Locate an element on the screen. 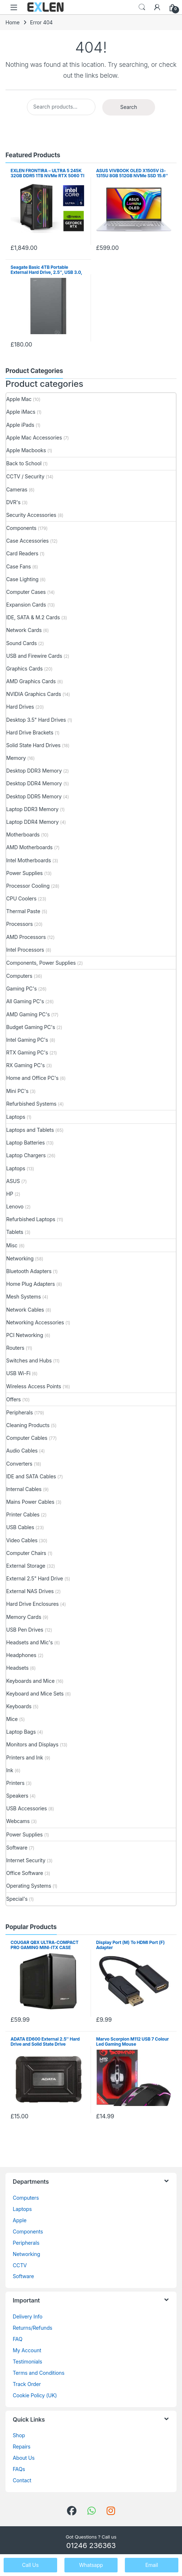  Offers is located at coordinates (13, 1399).